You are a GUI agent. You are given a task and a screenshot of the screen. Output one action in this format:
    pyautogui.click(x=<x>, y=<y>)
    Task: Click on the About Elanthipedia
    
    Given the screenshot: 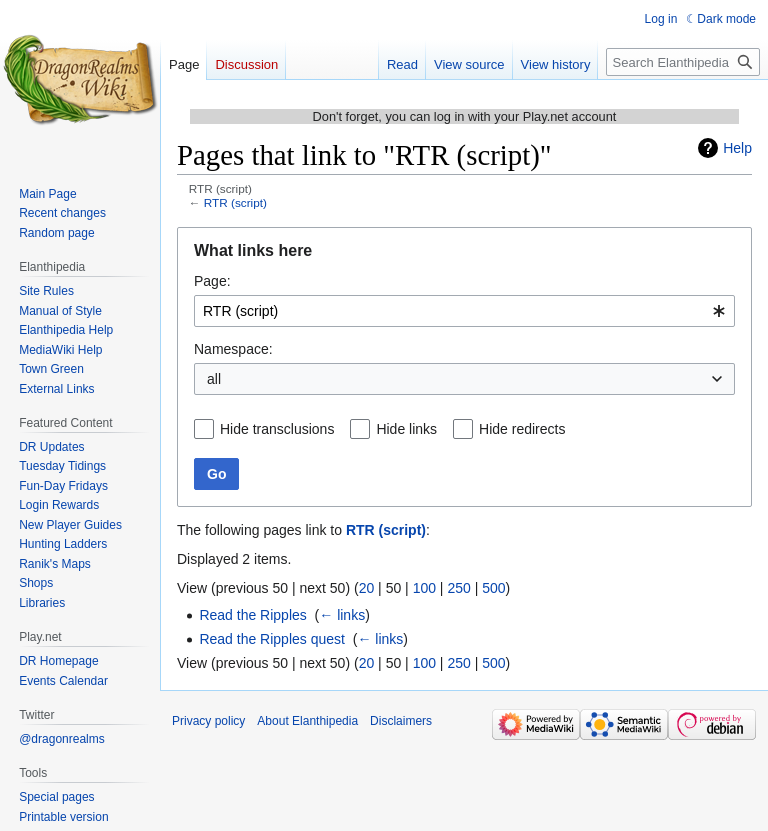 What is the action you would take?
    pyautogui.click(x=307, y=721)
    